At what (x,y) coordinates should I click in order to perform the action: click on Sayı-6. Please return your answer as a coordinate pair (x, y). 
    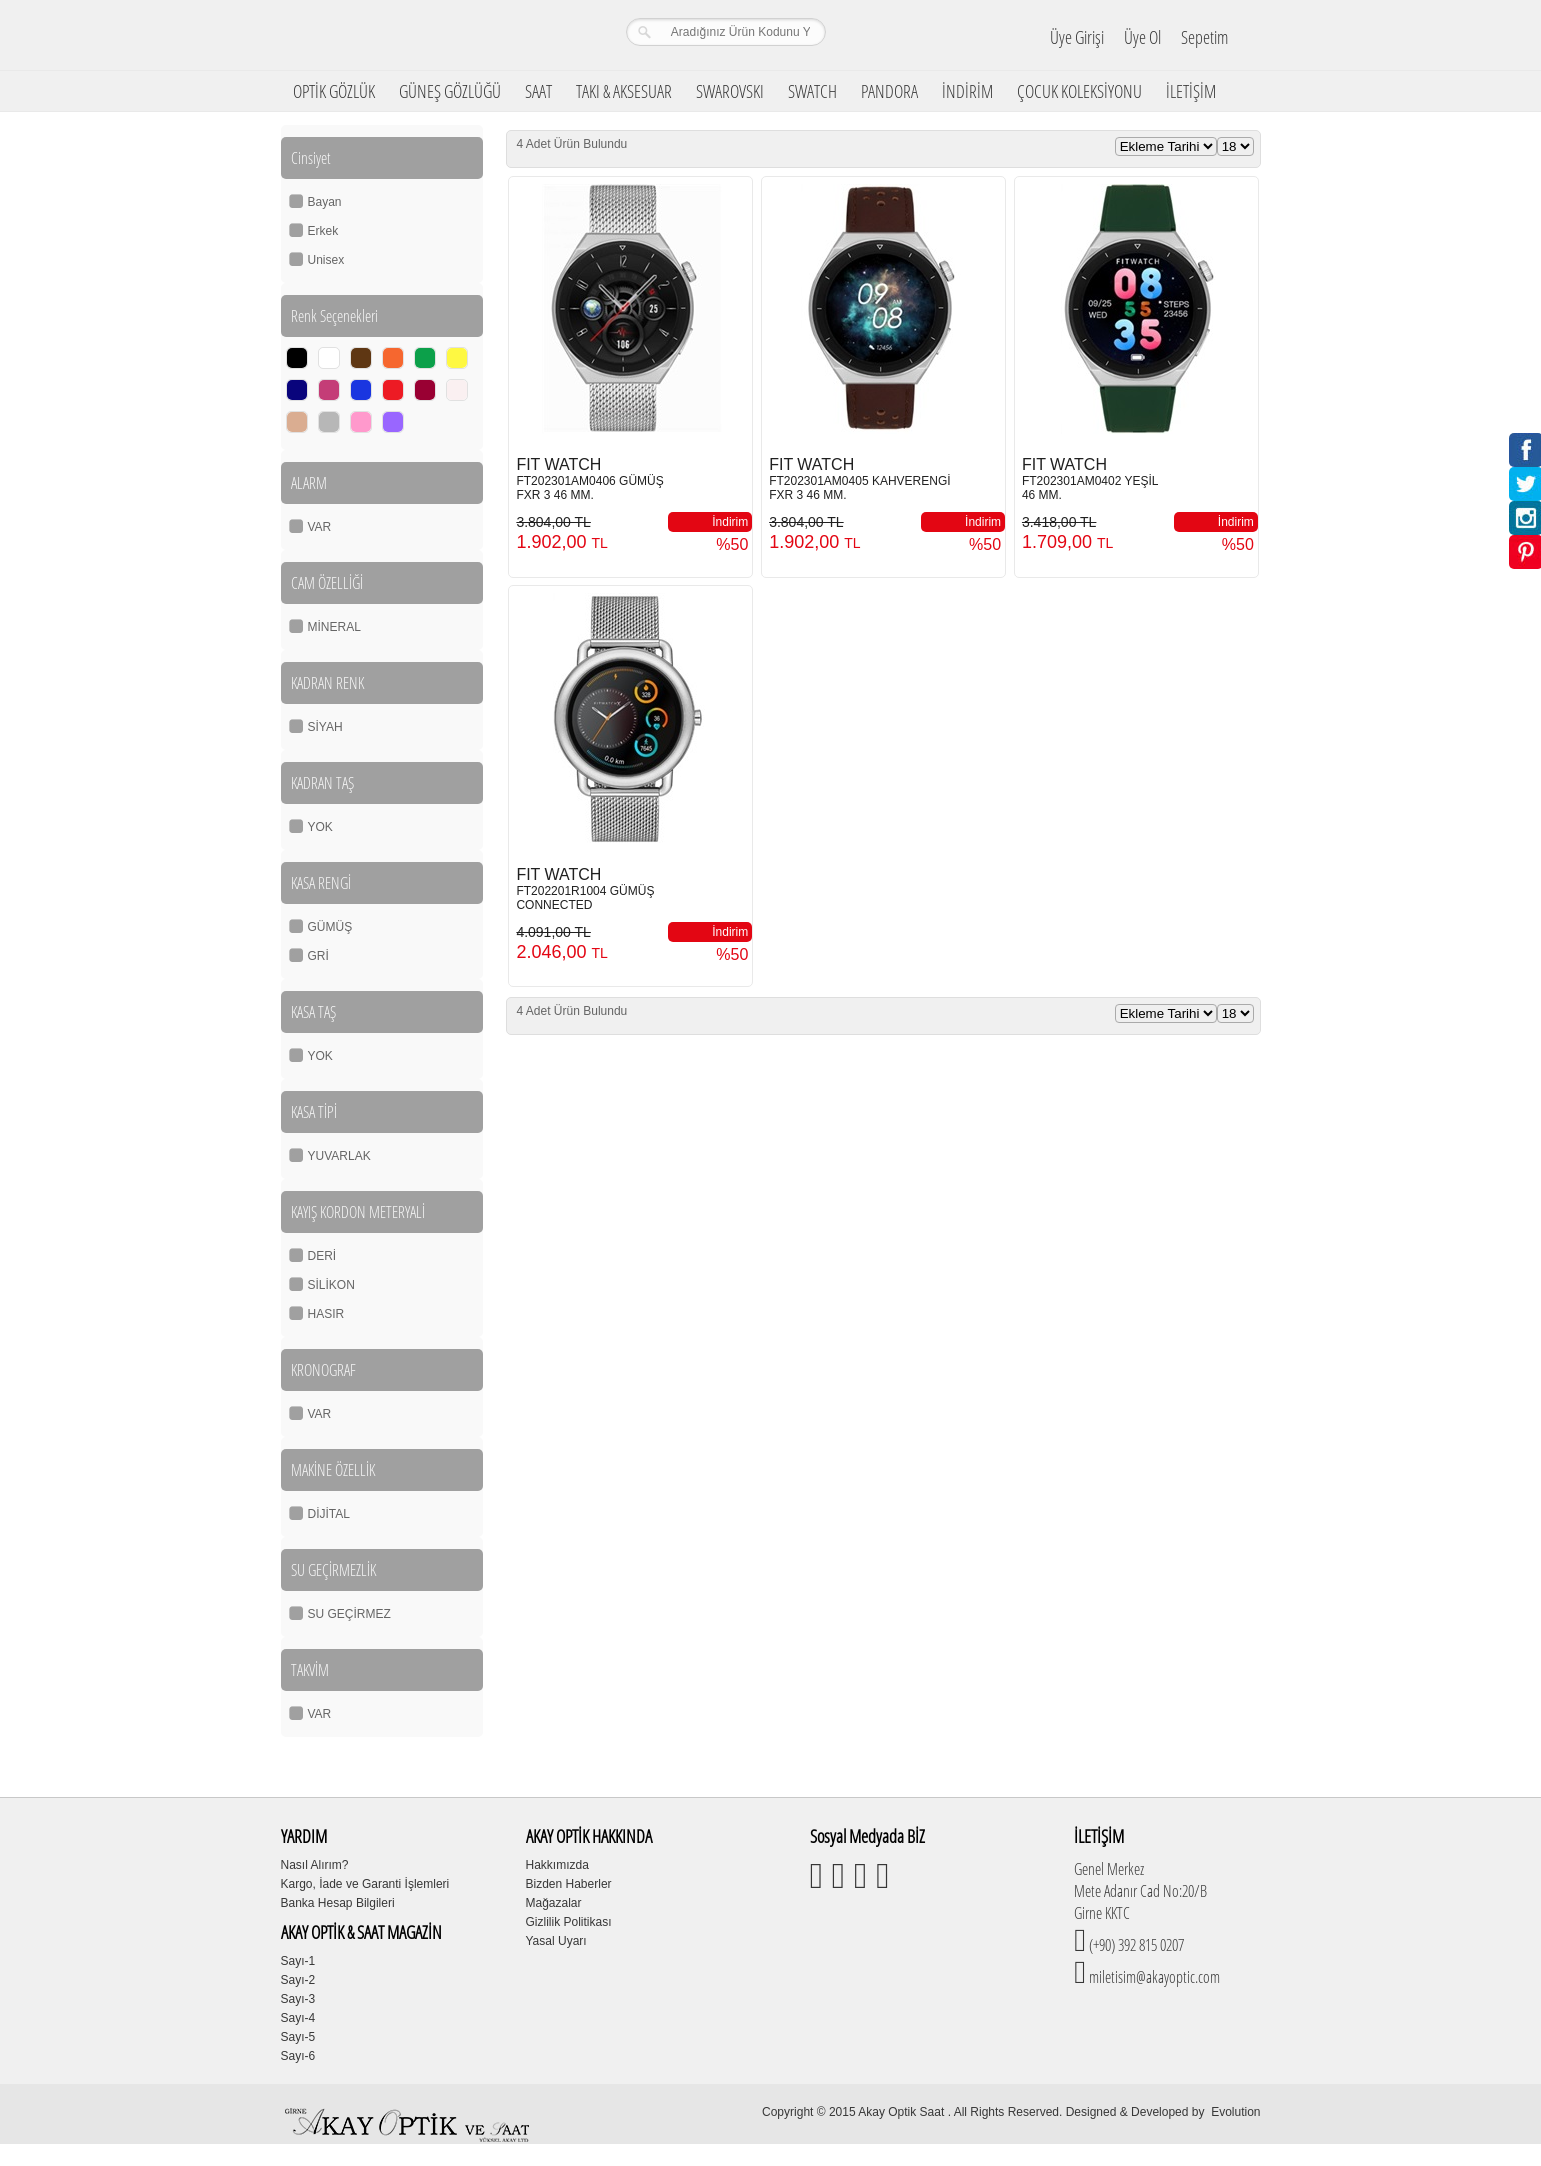
    Looking at the image, I should click on (298, 2056).